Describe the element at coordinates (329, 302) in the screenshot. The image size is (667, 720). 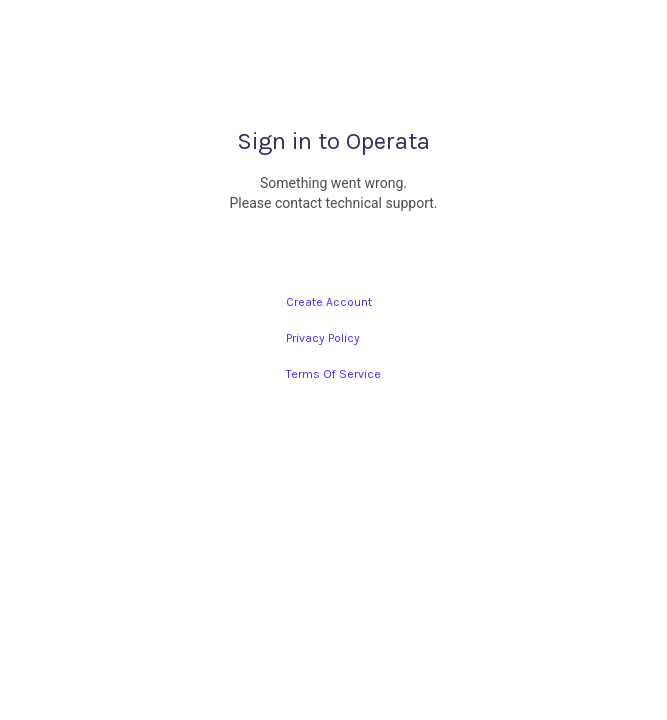
I see `Create Account` at that location.